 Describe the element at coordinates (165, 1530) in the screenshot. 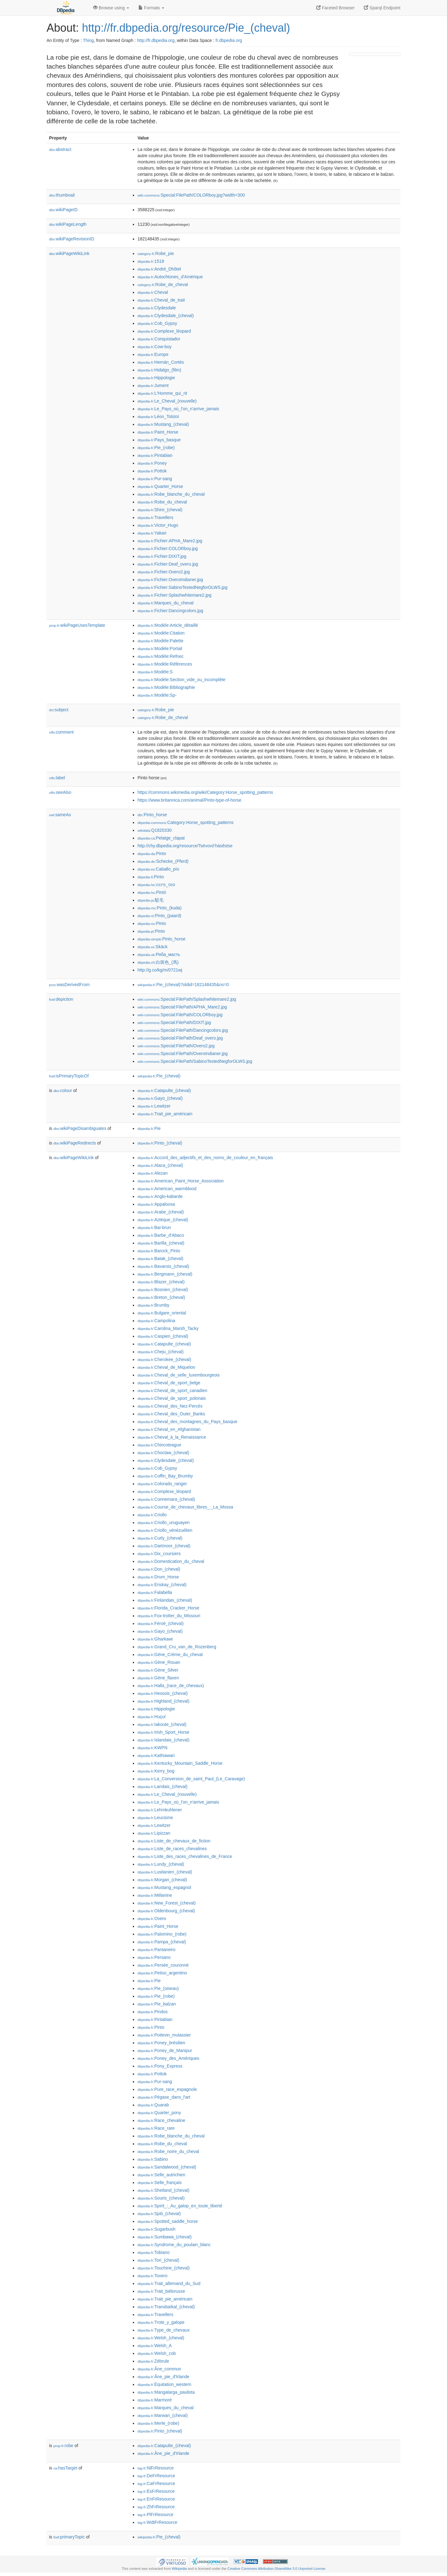

I see `:Criollo_vénézuélien` at that location.